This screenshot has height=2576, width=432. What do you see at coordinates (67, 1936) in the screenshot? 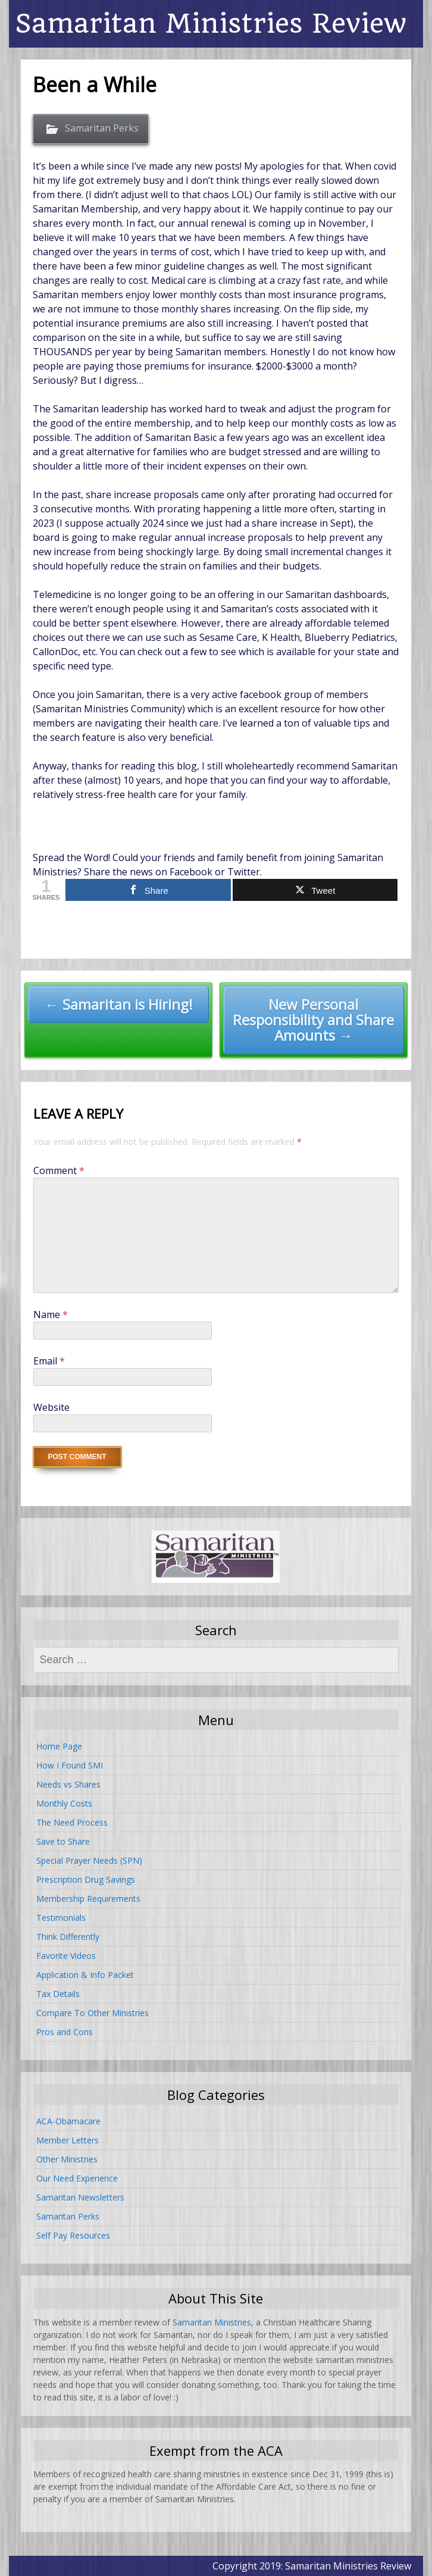
I see `Think Differently` at bounding box center [67, 1936].